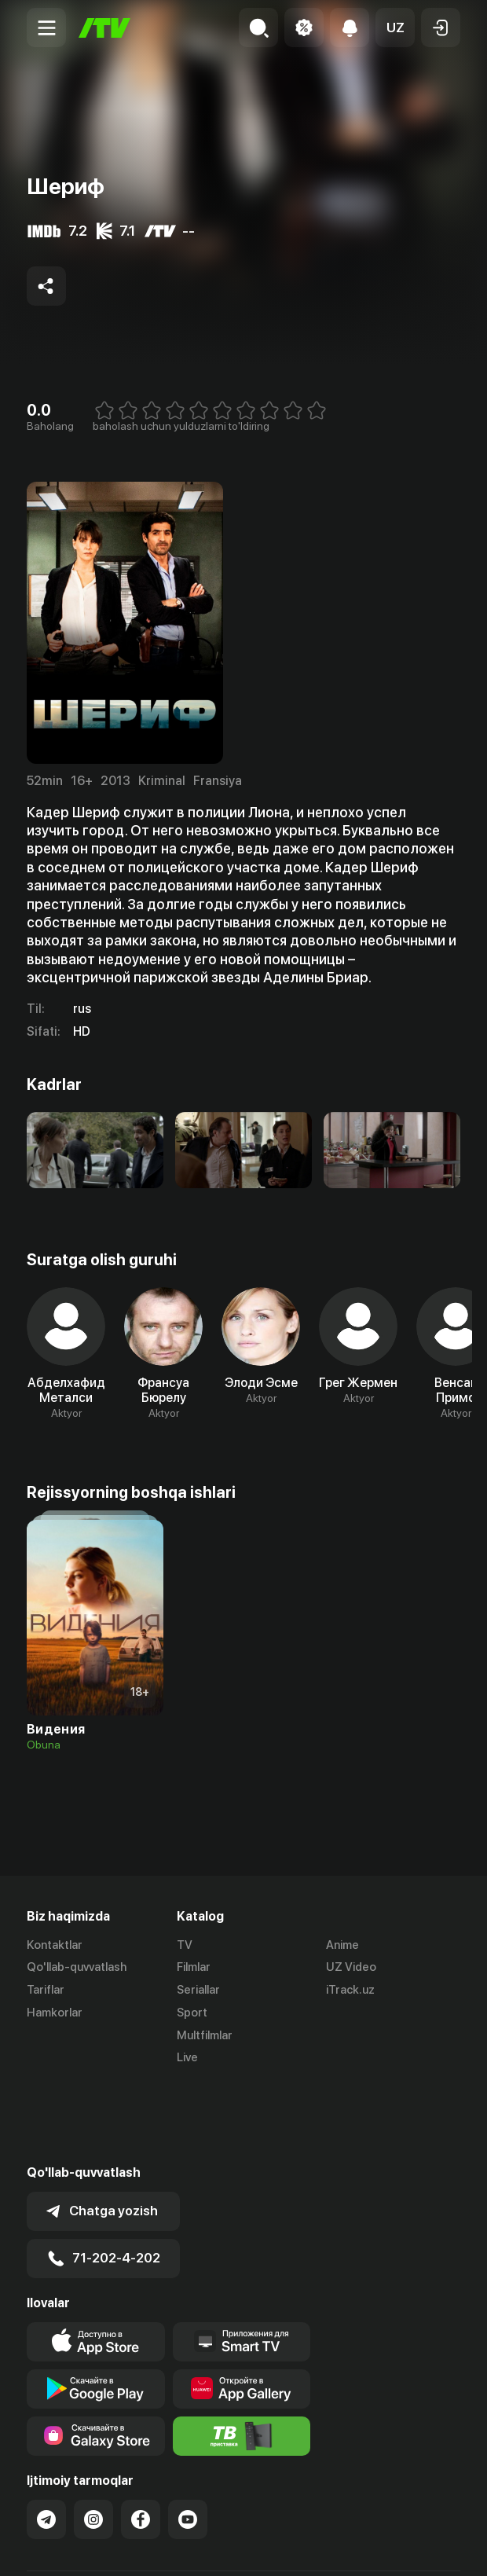 This screenshot has height=2576, width=487. I want to click on UZ Video, so click(351, 1968).